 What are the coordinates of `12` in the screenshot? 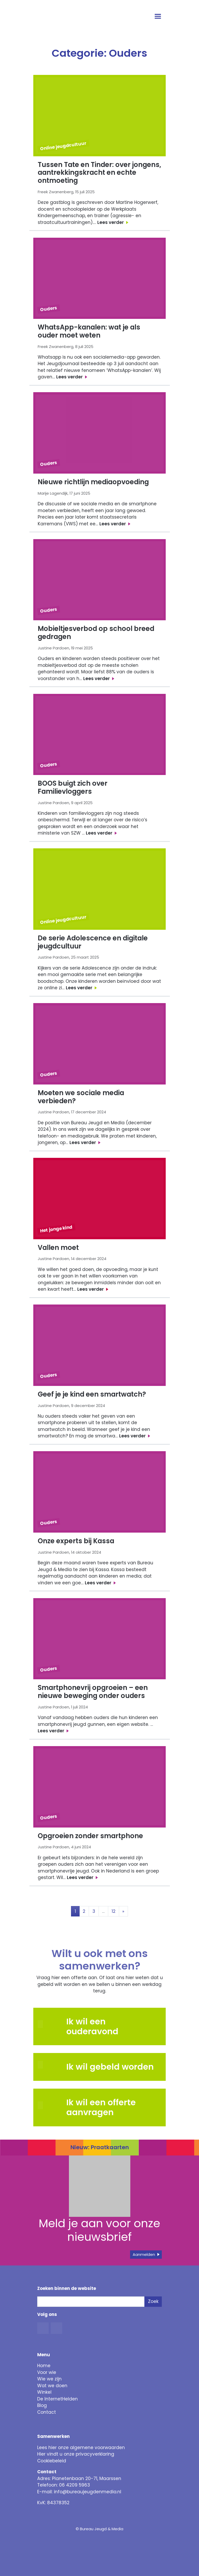 It's located at (113, 1911).